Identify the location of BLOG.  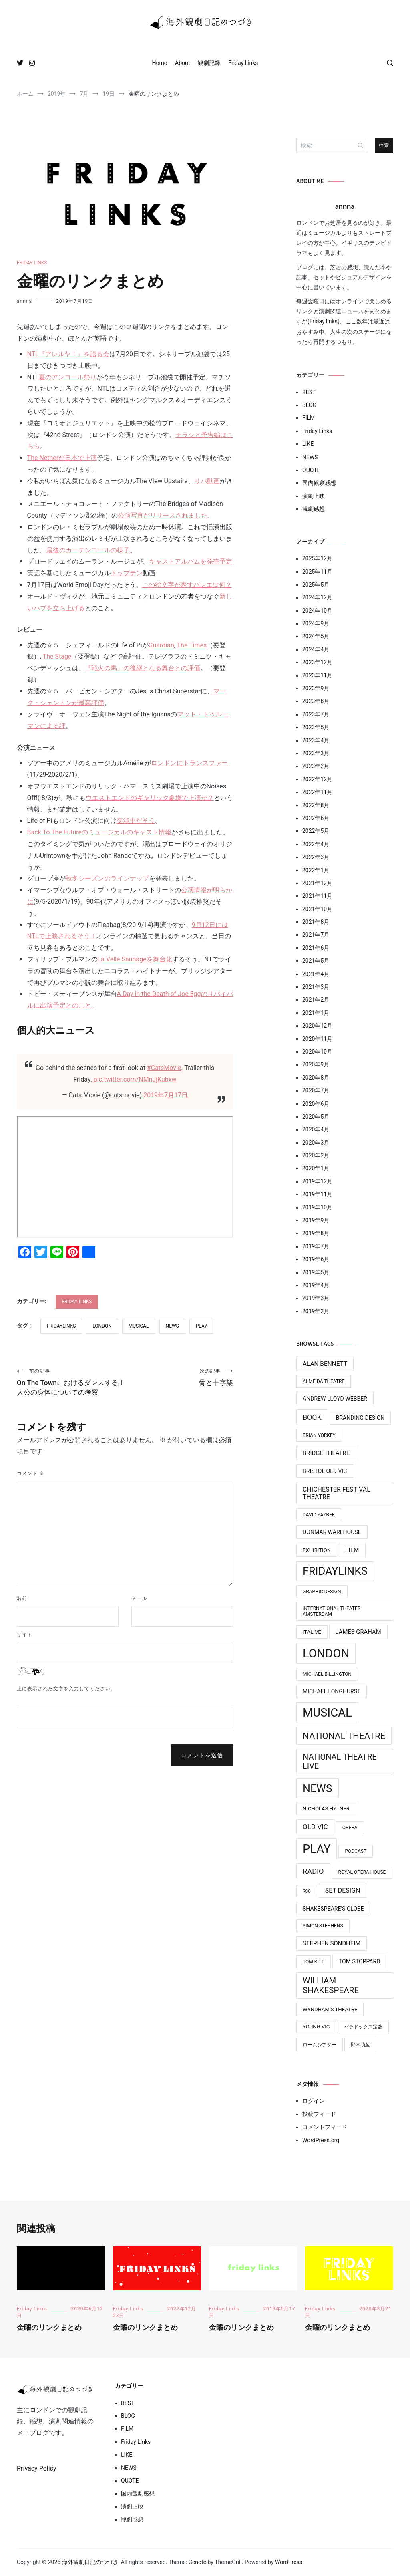
(309, 405).